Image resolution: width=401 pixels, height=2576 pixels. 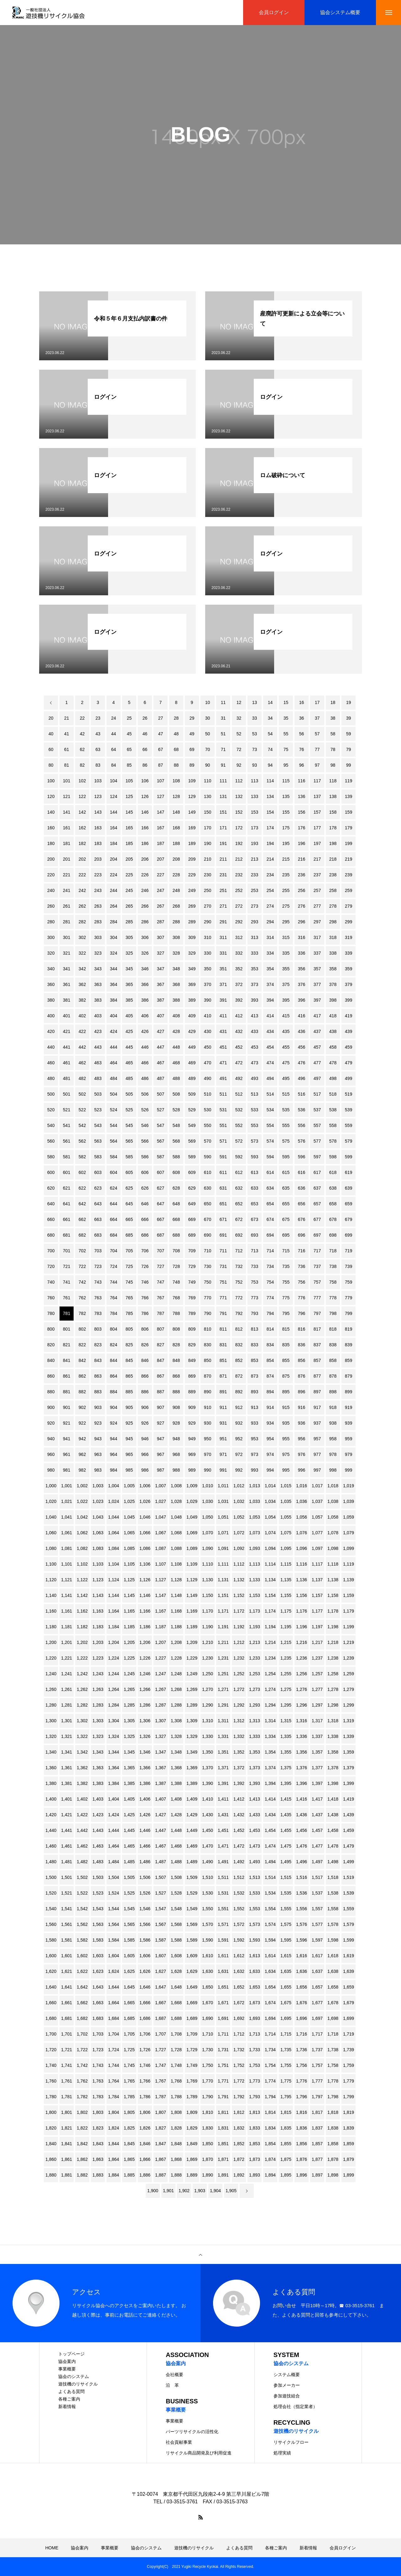 I want to click on 1,631, so click(x=223, y=1971).